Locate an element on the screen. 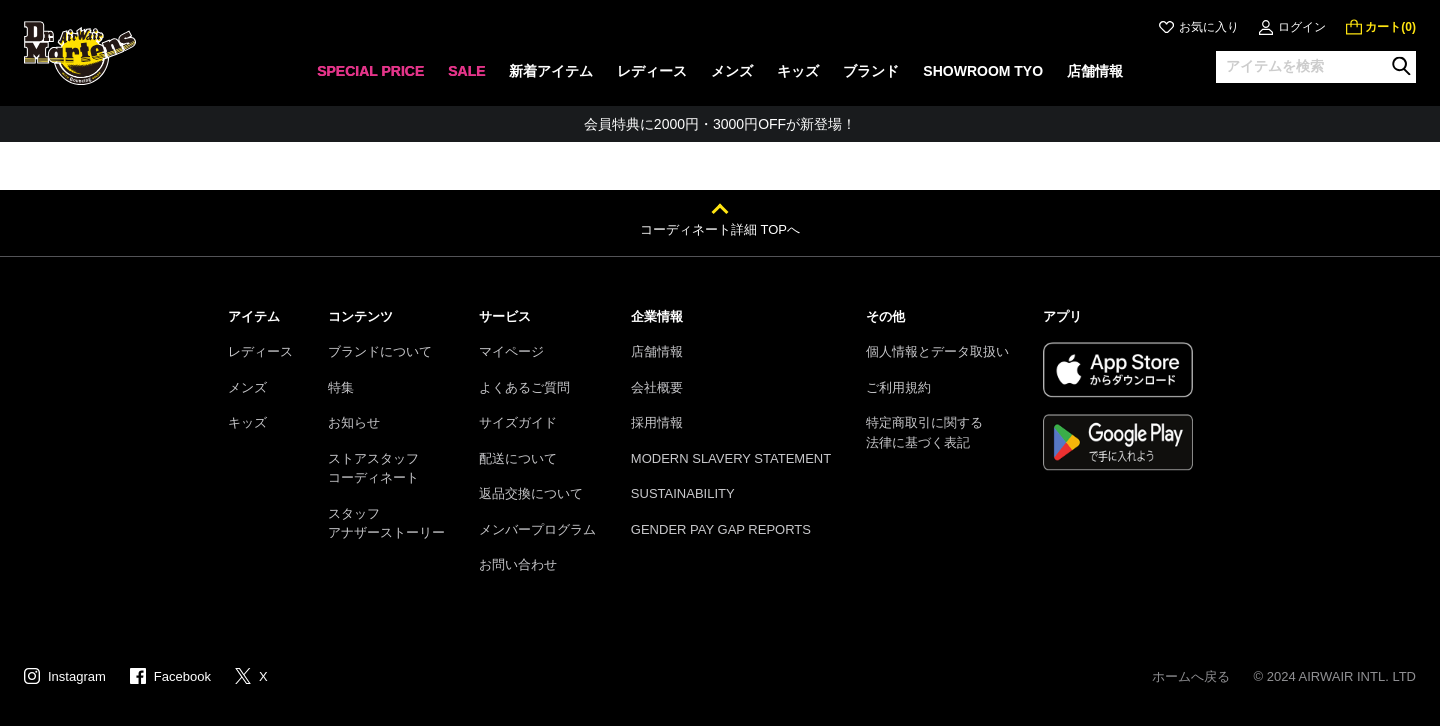 This screenshot has height=726, width=1440. ブランド [menuitem] is located at coordinates (871, 71).